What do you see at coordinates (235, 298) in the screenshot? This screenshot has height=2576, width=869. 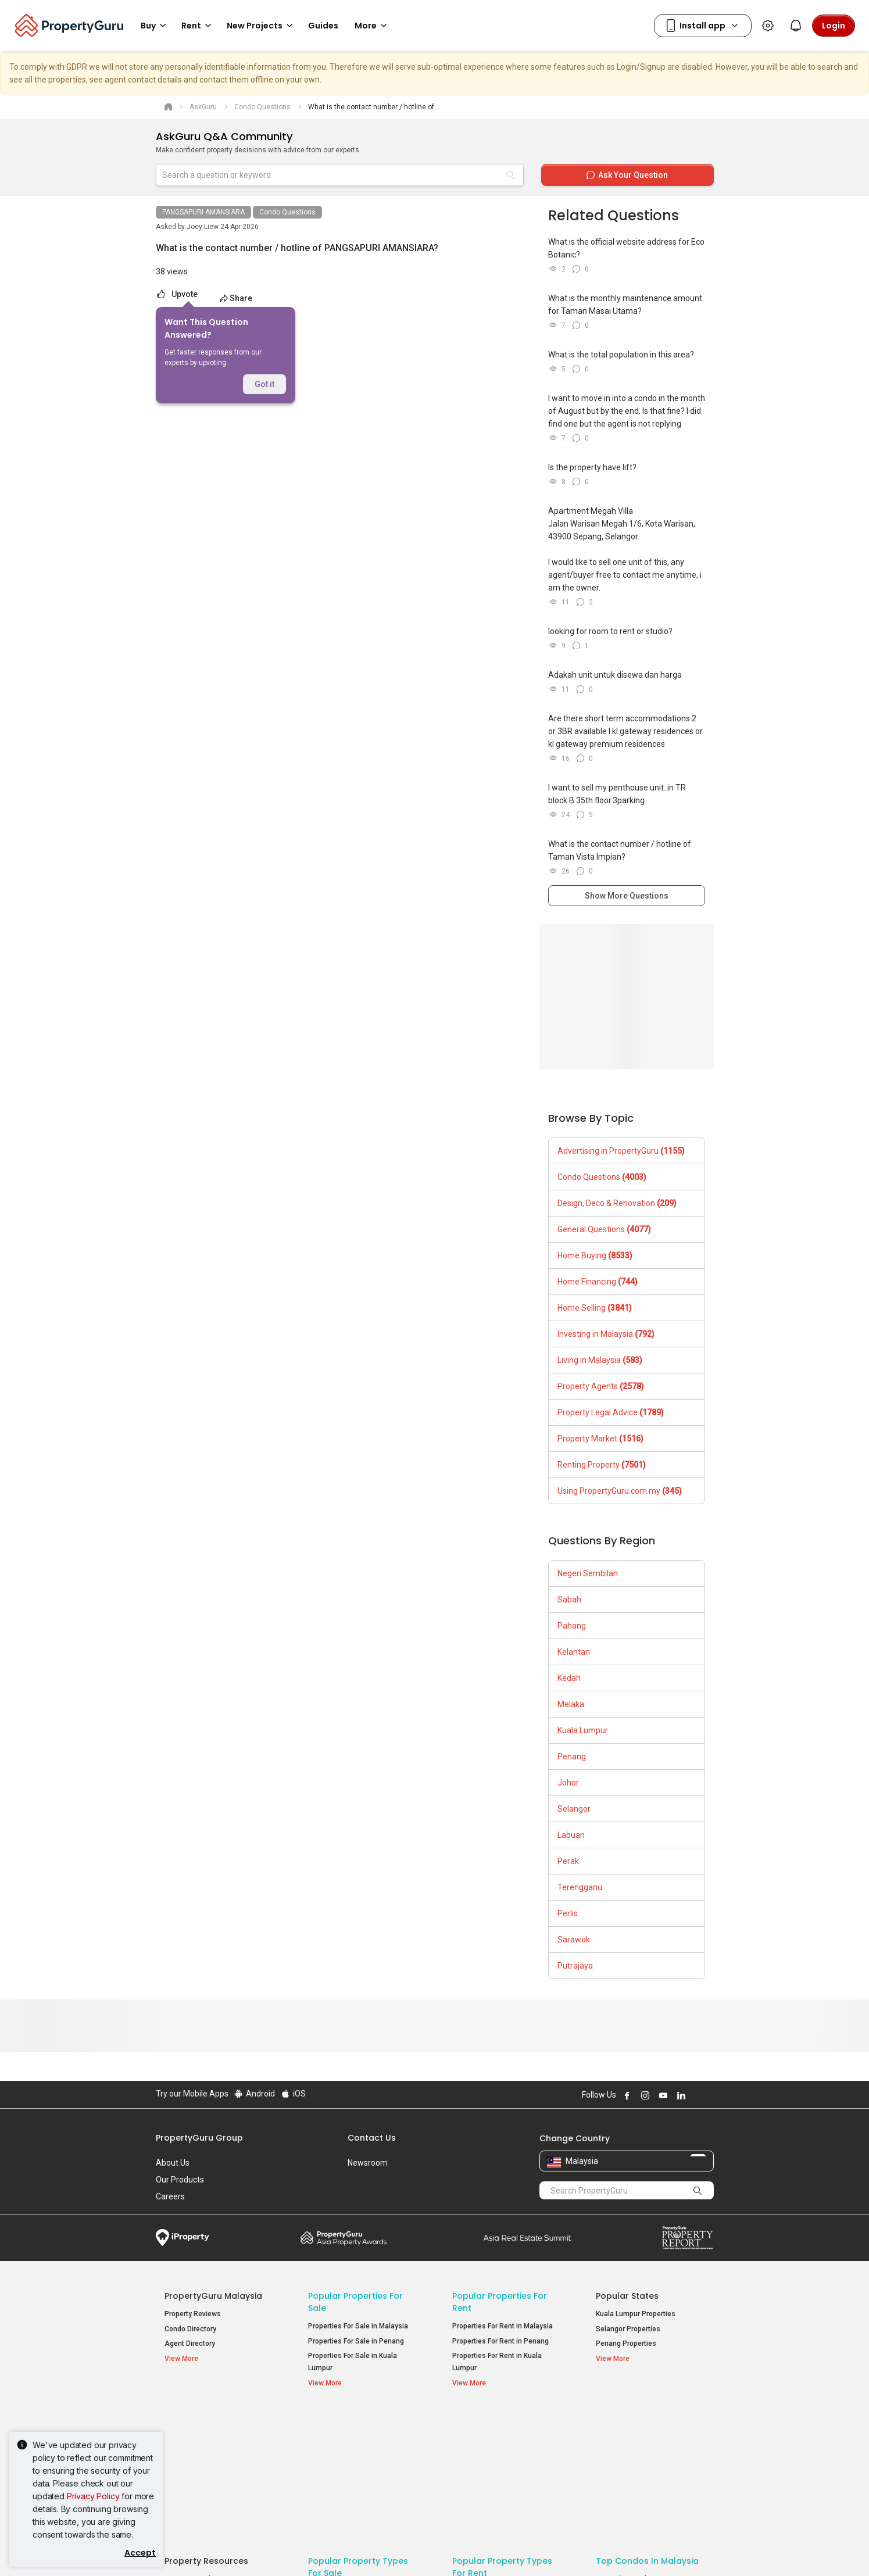 I see `Share` at bounding box center [235, 298].